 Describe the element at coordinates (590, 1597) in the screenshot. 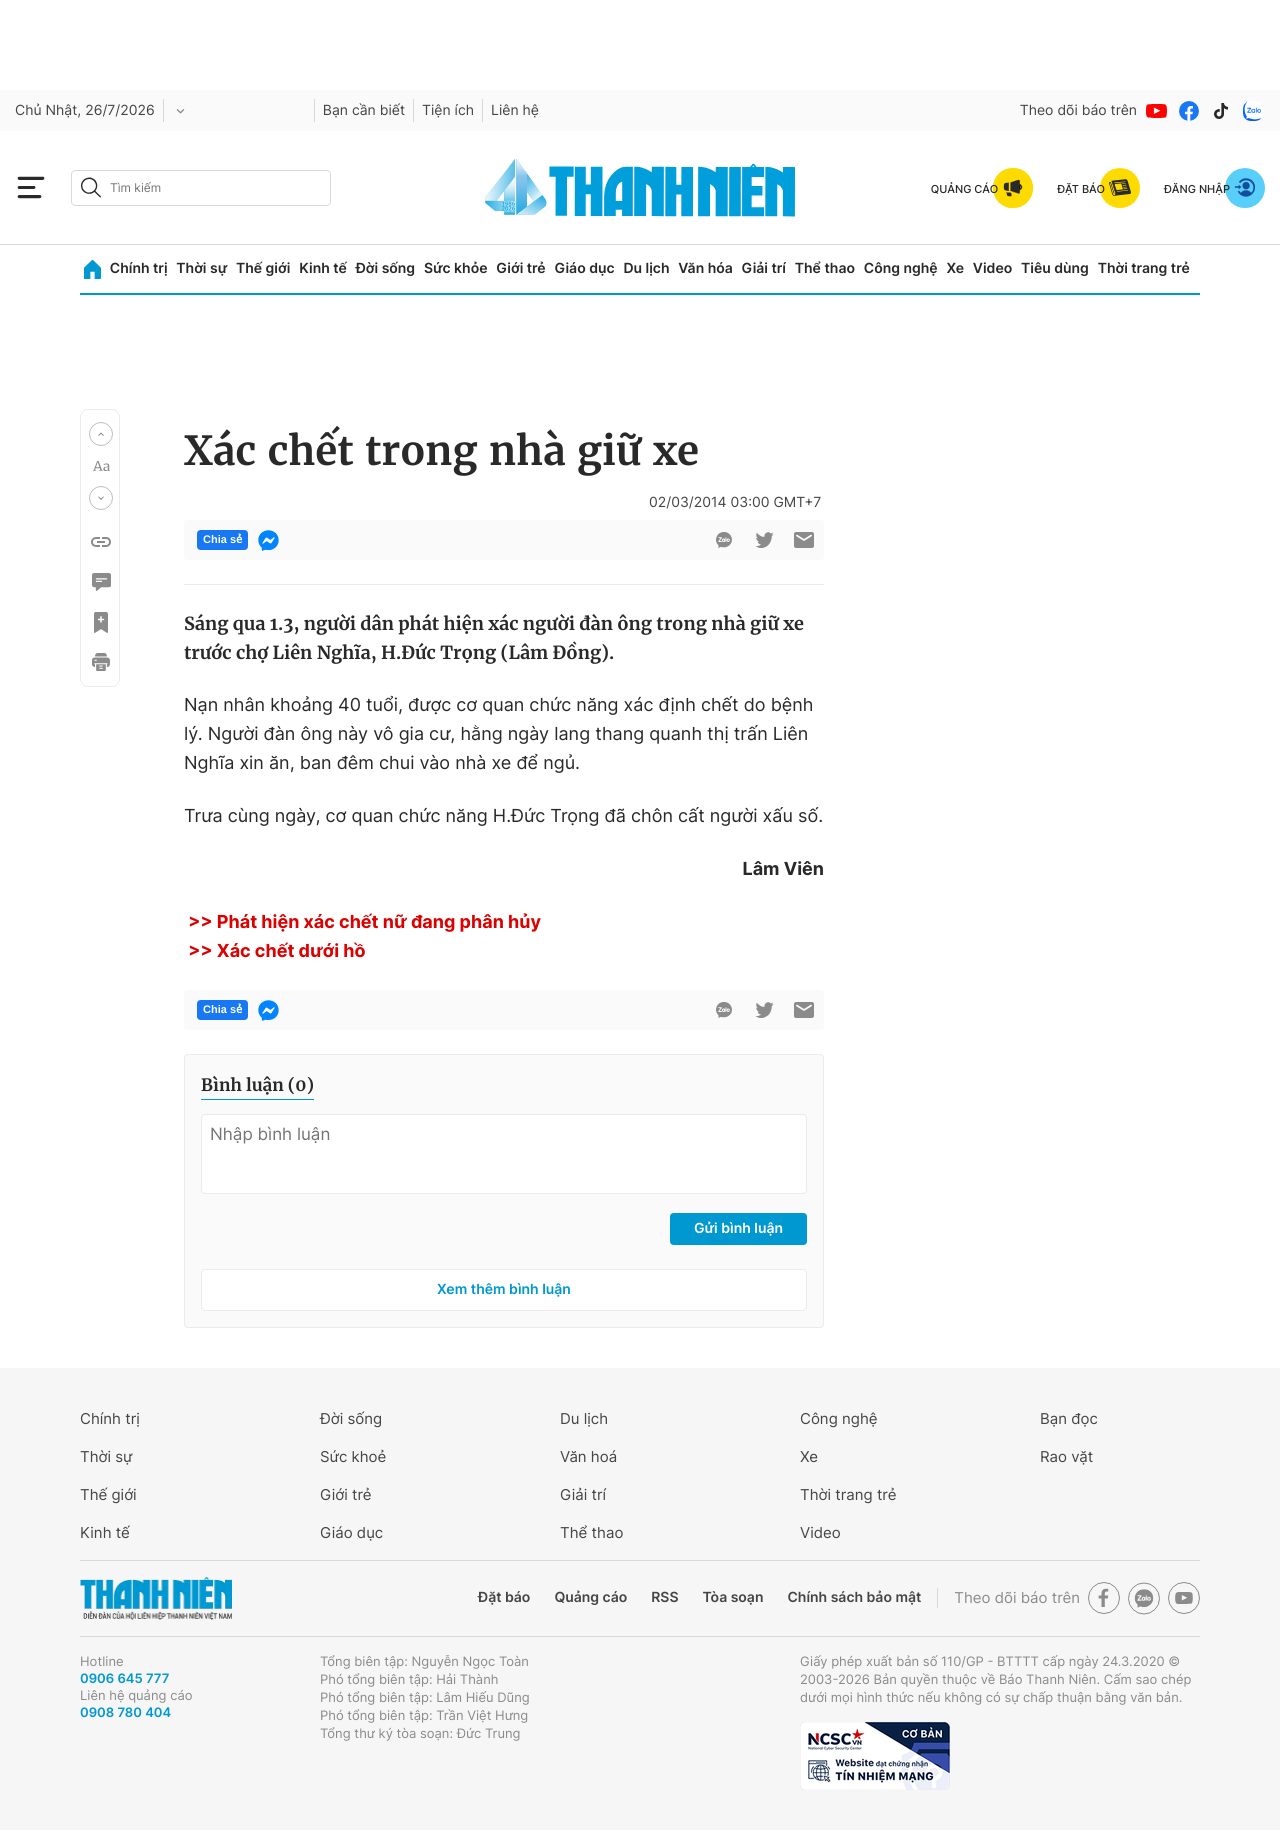

I see `Quảng cáo` at that location.